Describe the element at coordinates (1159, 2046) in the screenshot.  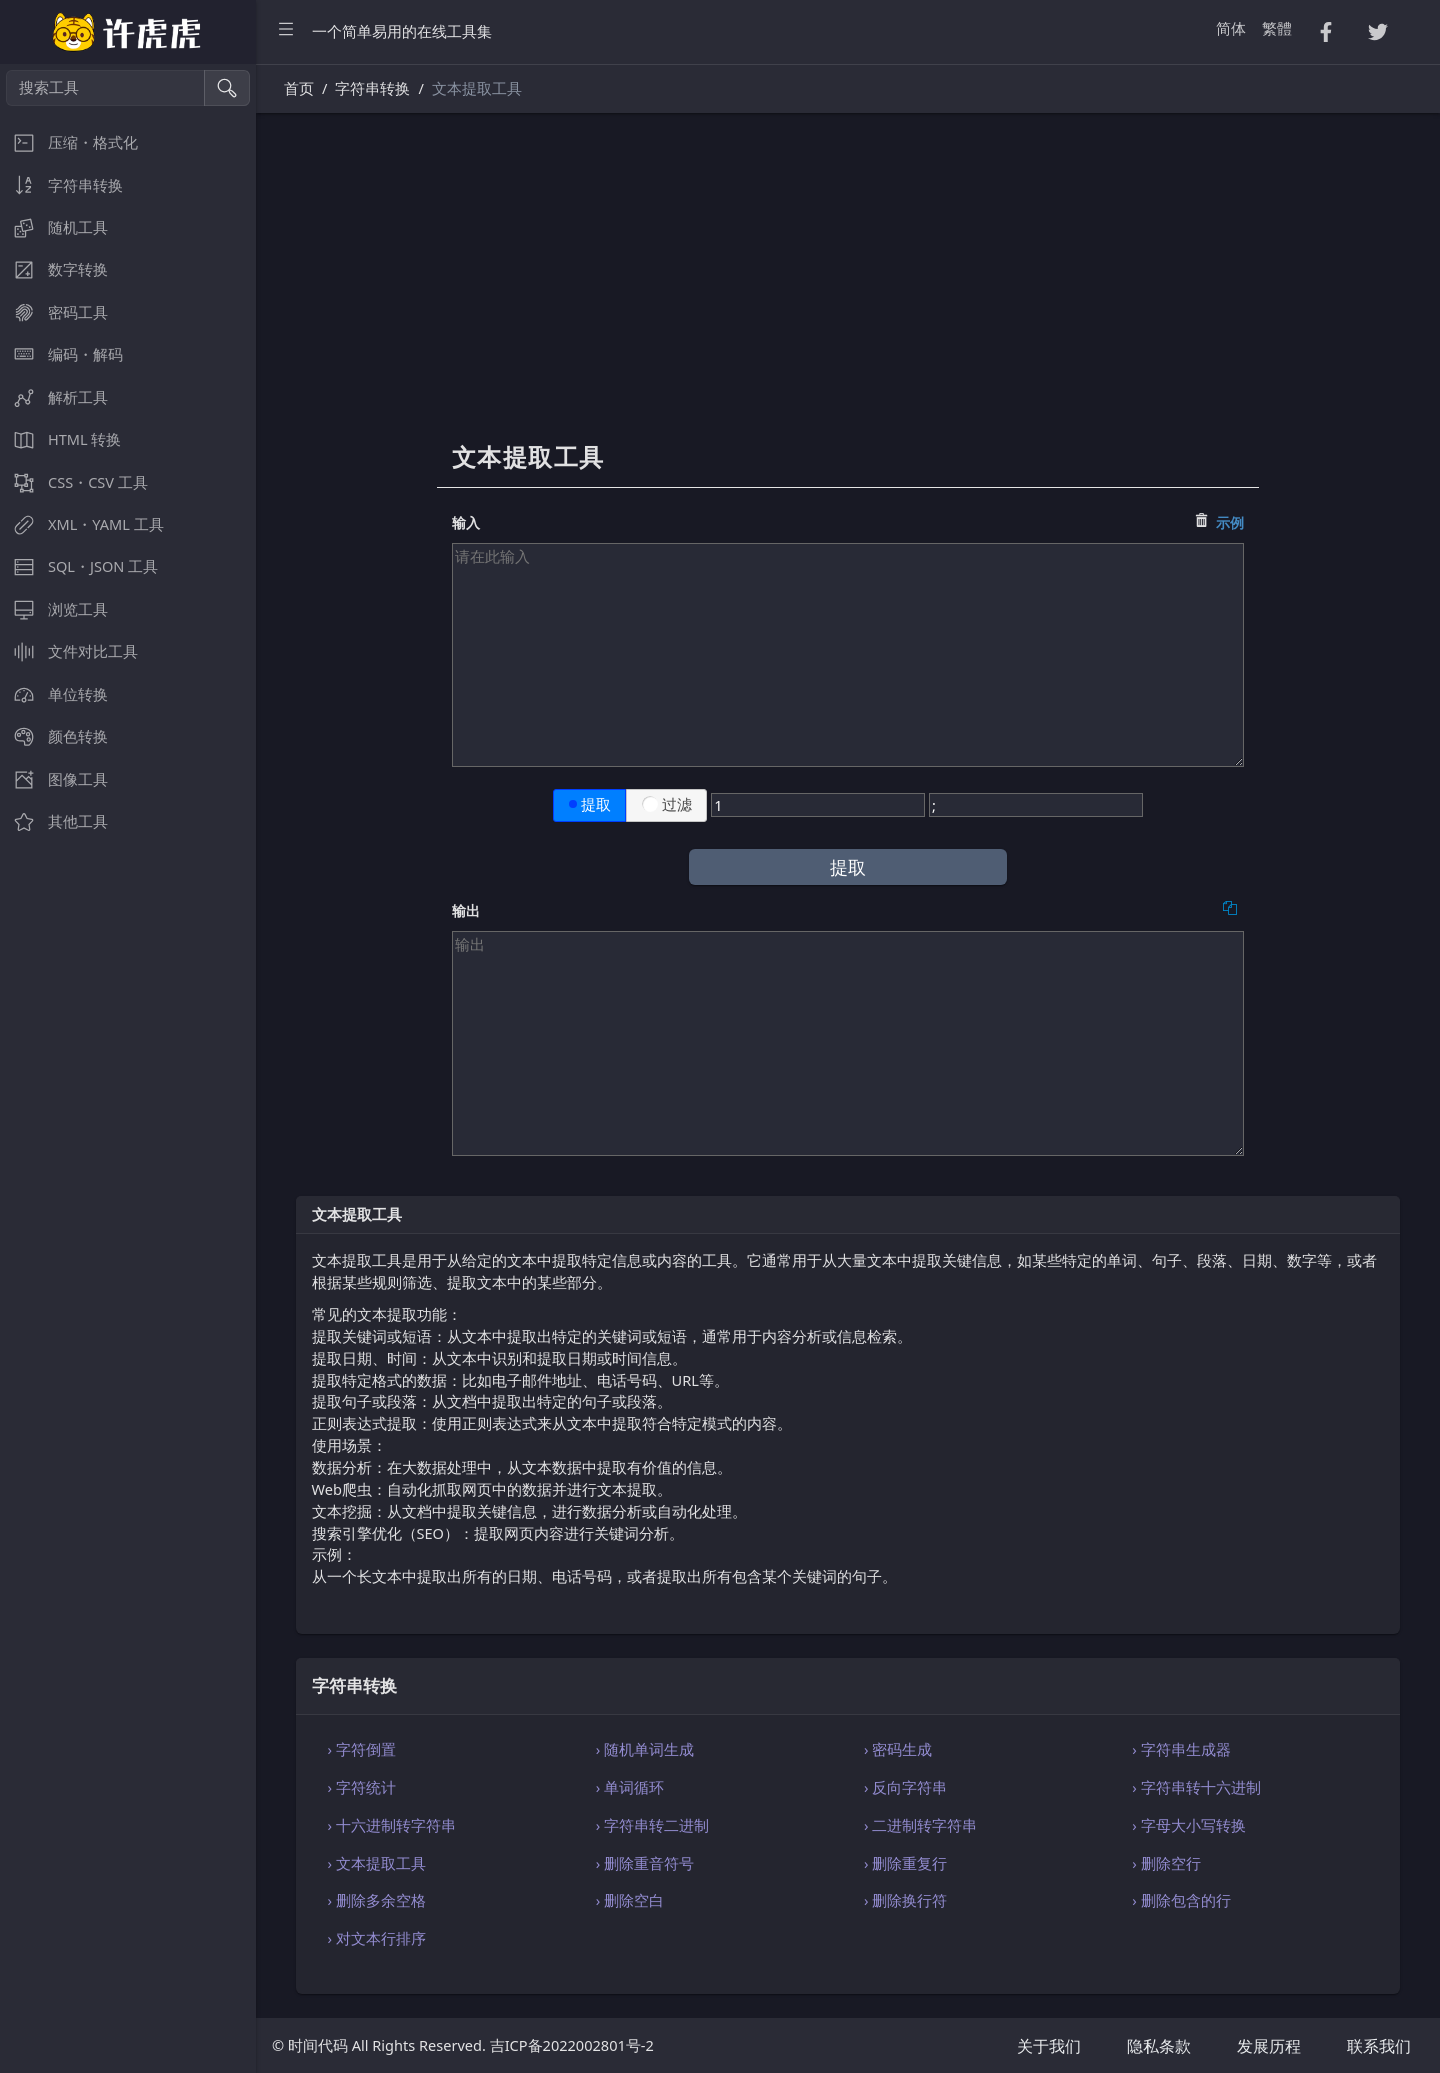
I see `隐私条款` at that location.